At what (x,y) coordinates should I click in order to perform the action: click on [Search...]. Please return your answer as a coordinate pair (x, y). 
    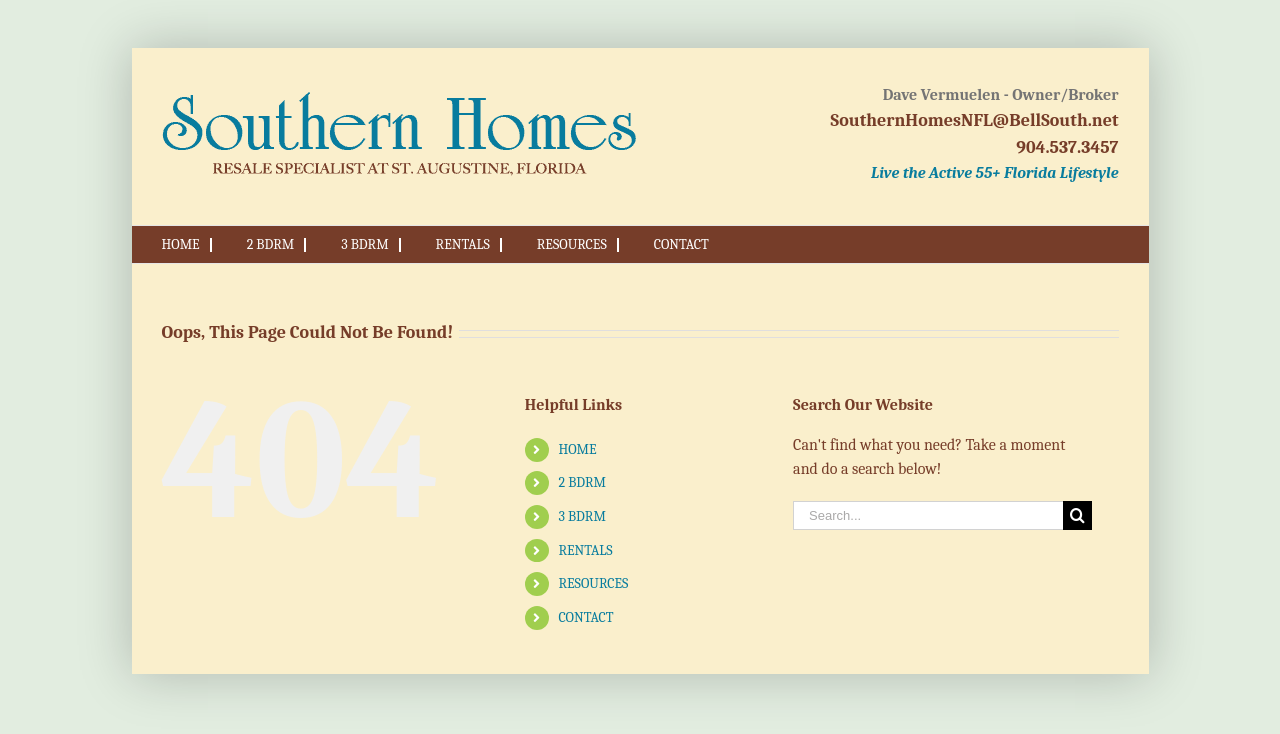
    Looking at the image, I should click on (928, 515).